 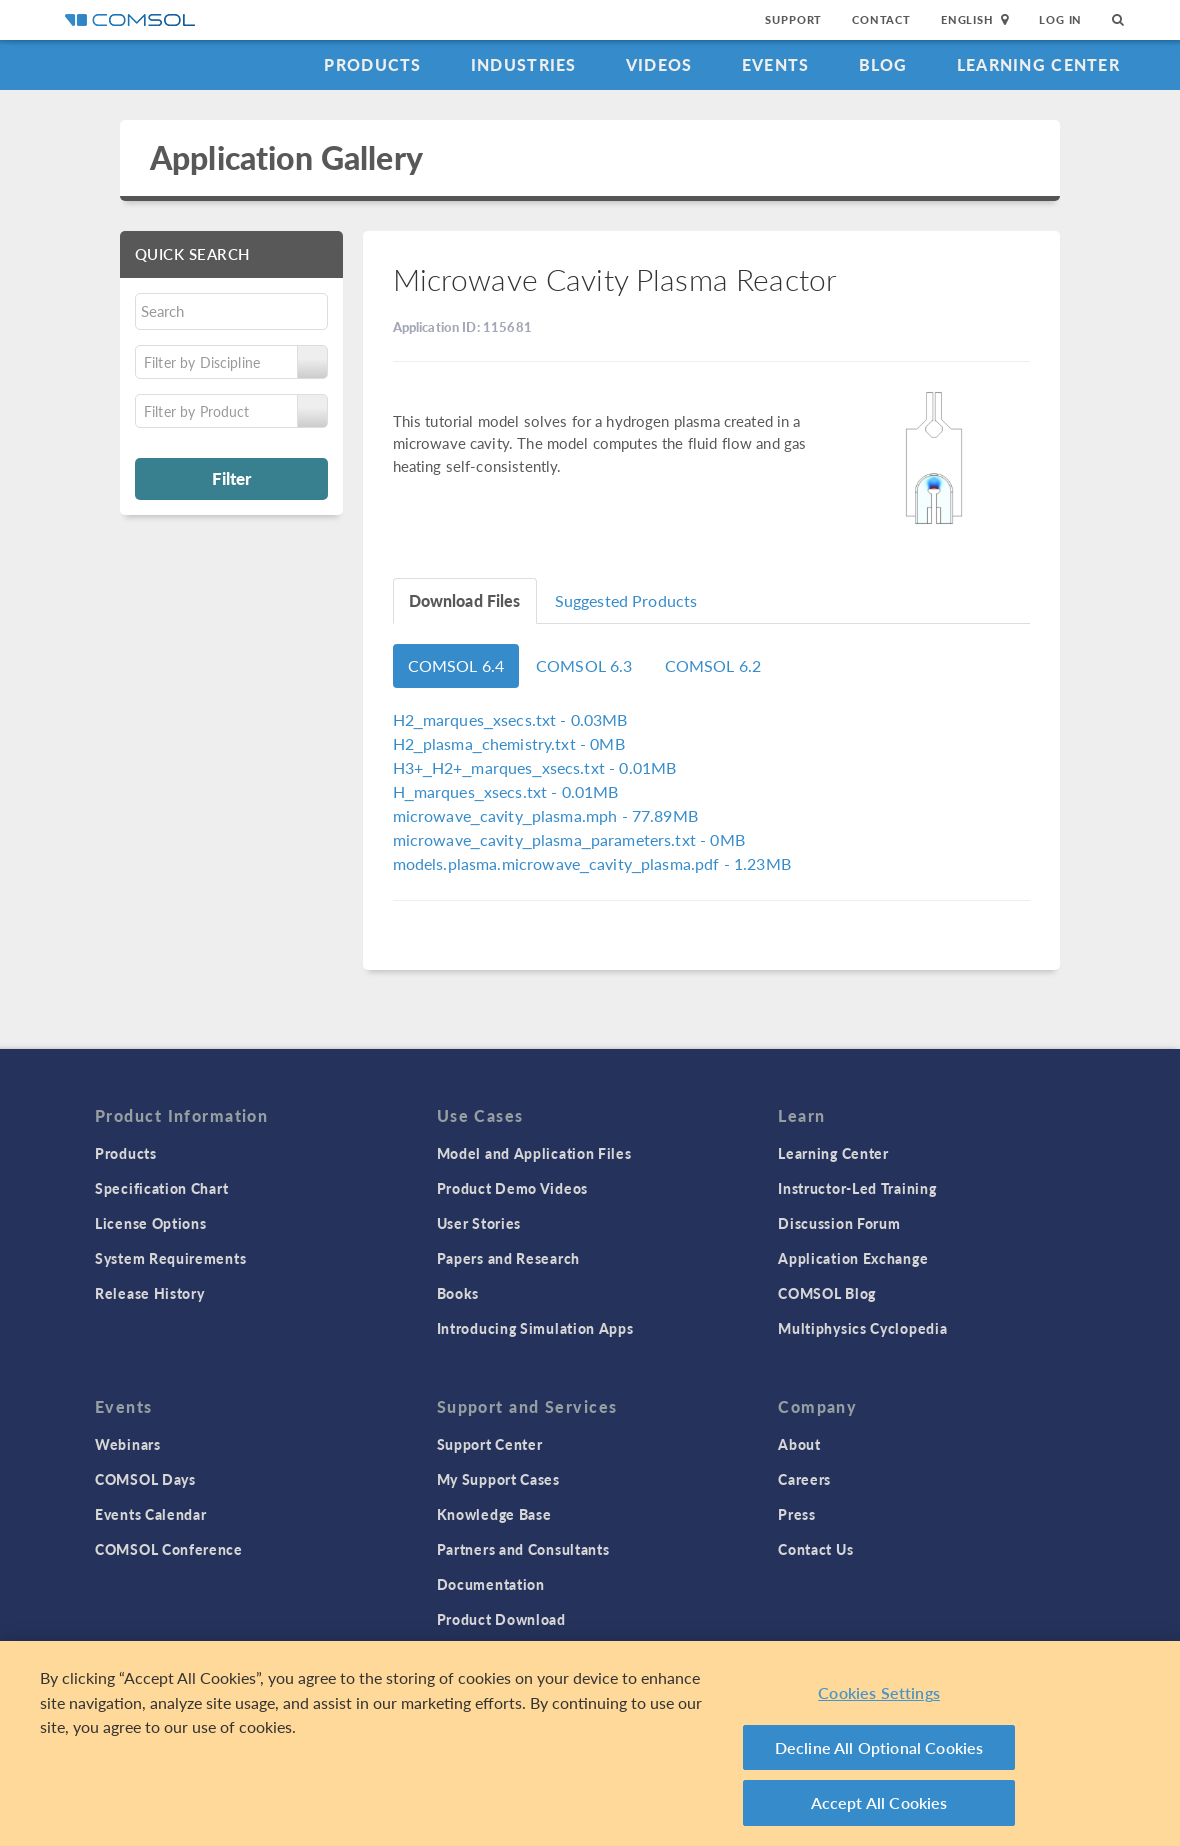 What do you see at coordinates (128, 1444) in the screenshot?
I see `Webinars` at bounding box center [128, 1444].